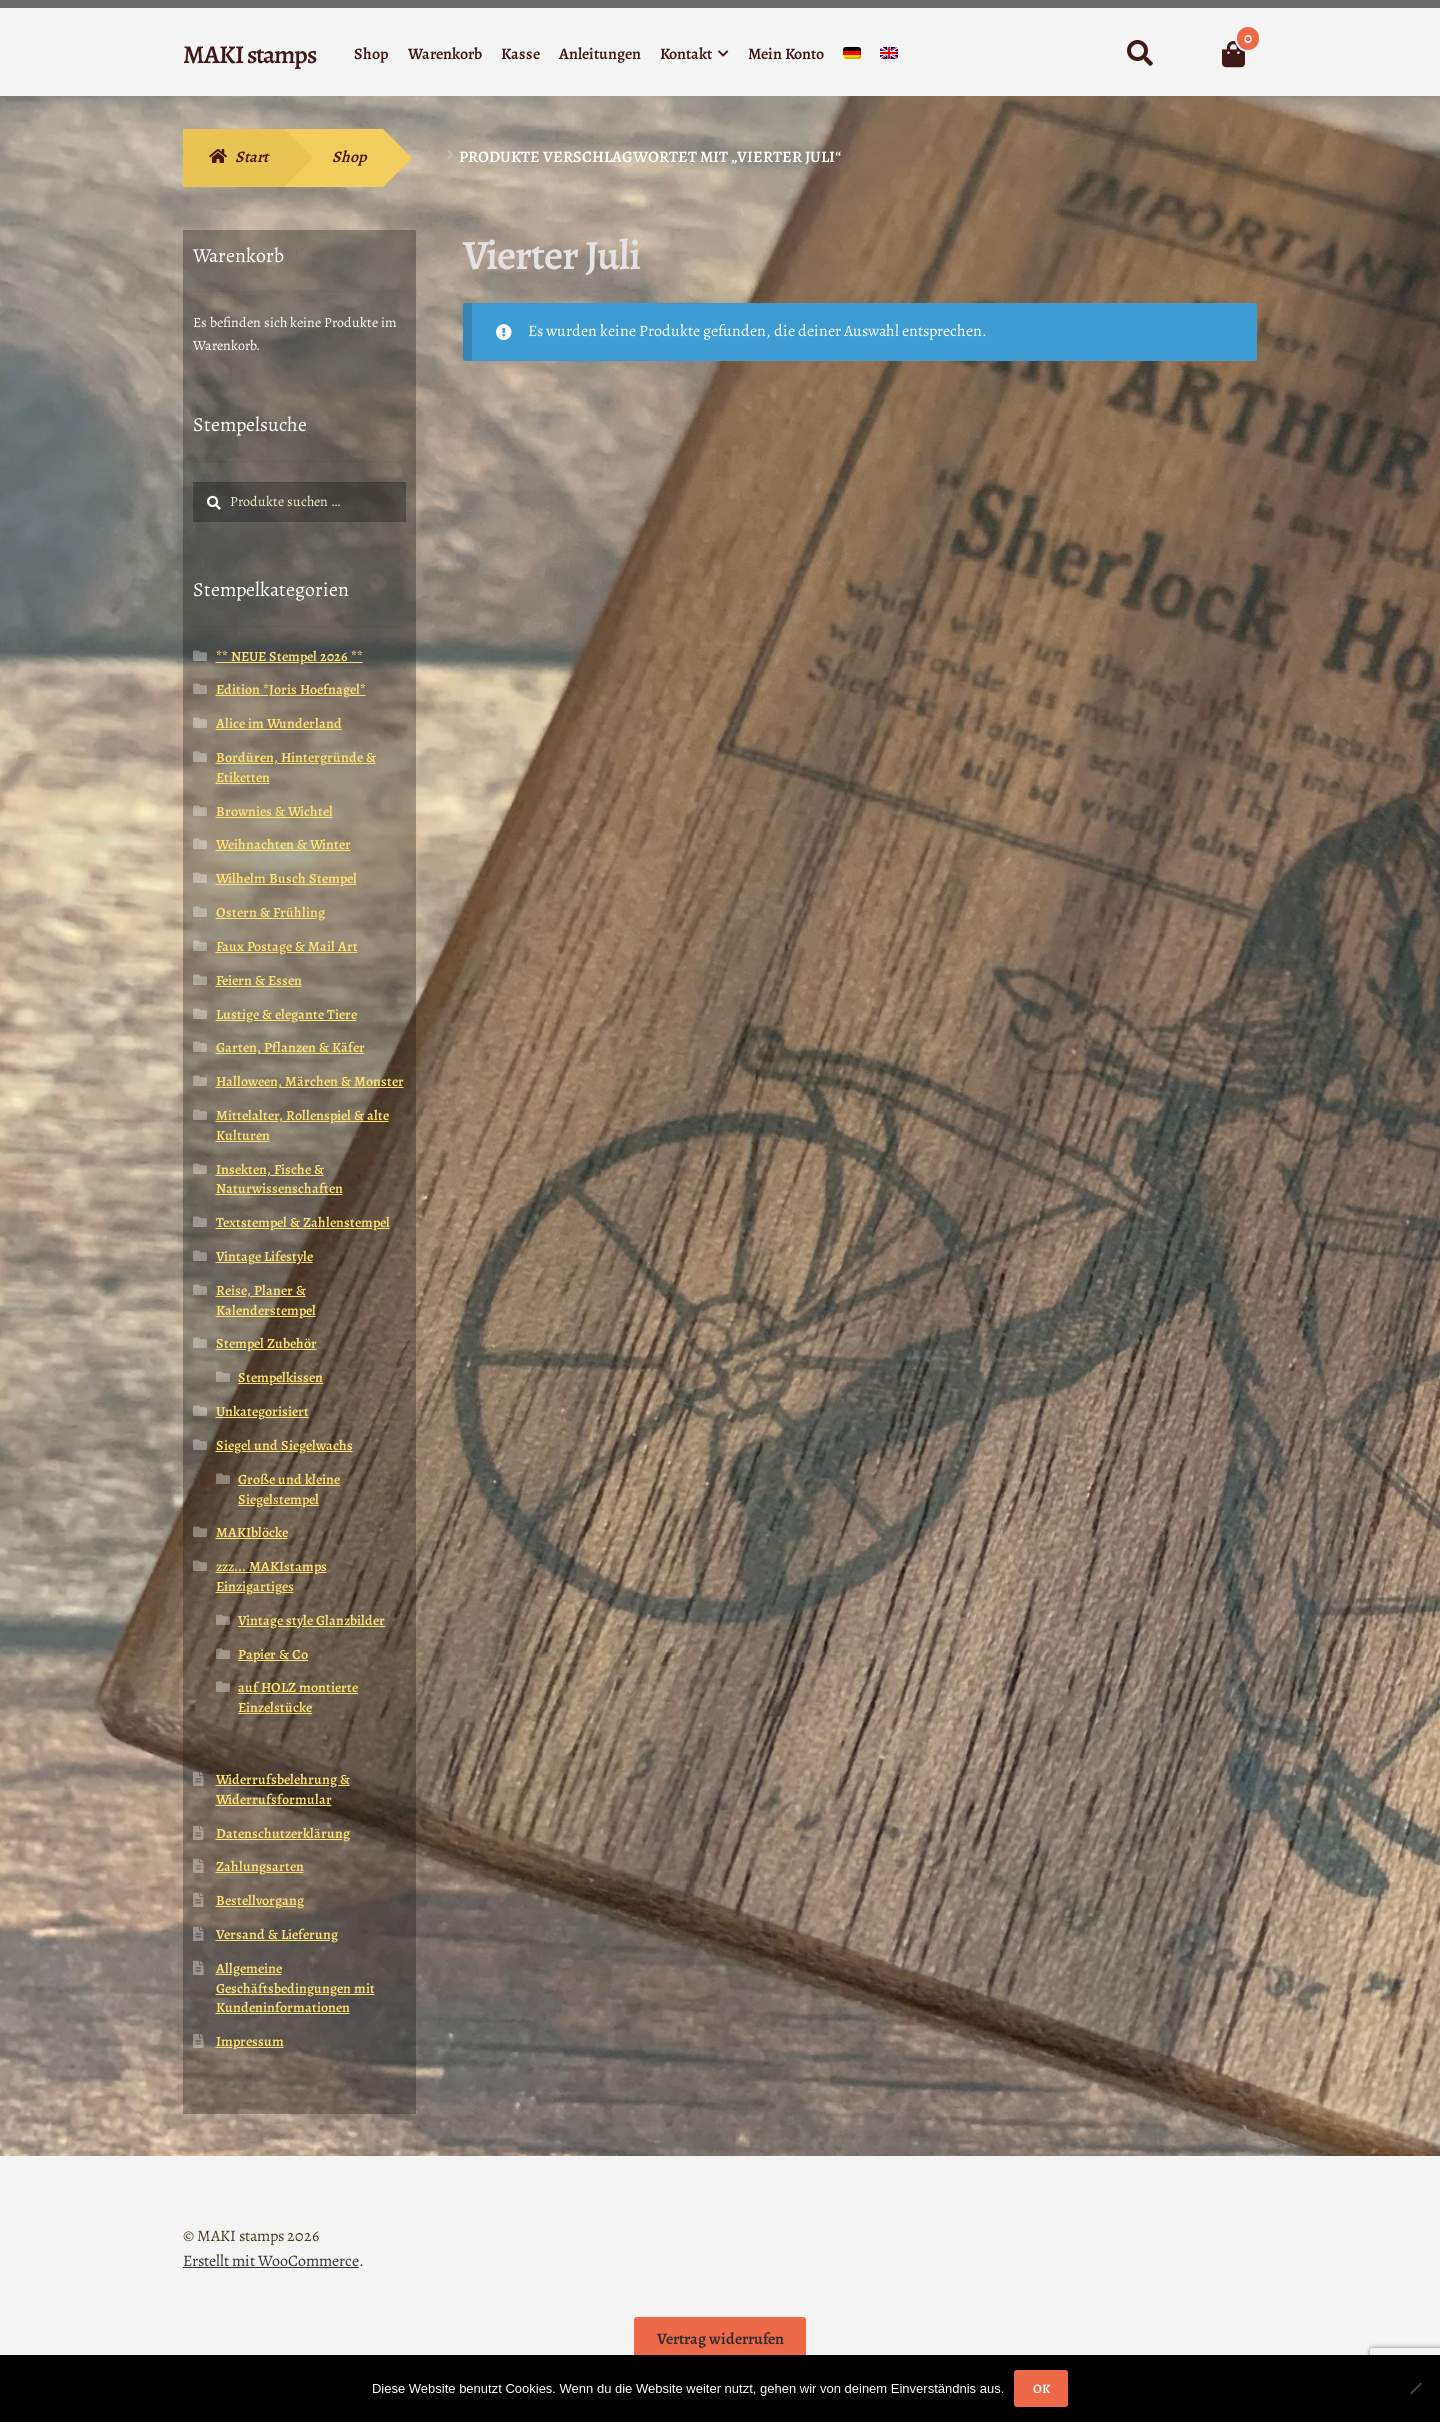  What do you see at coordinates (266, 1343) in the screenshot?
I see `Stempel Zubehör` at bounding box center [266, 1343].